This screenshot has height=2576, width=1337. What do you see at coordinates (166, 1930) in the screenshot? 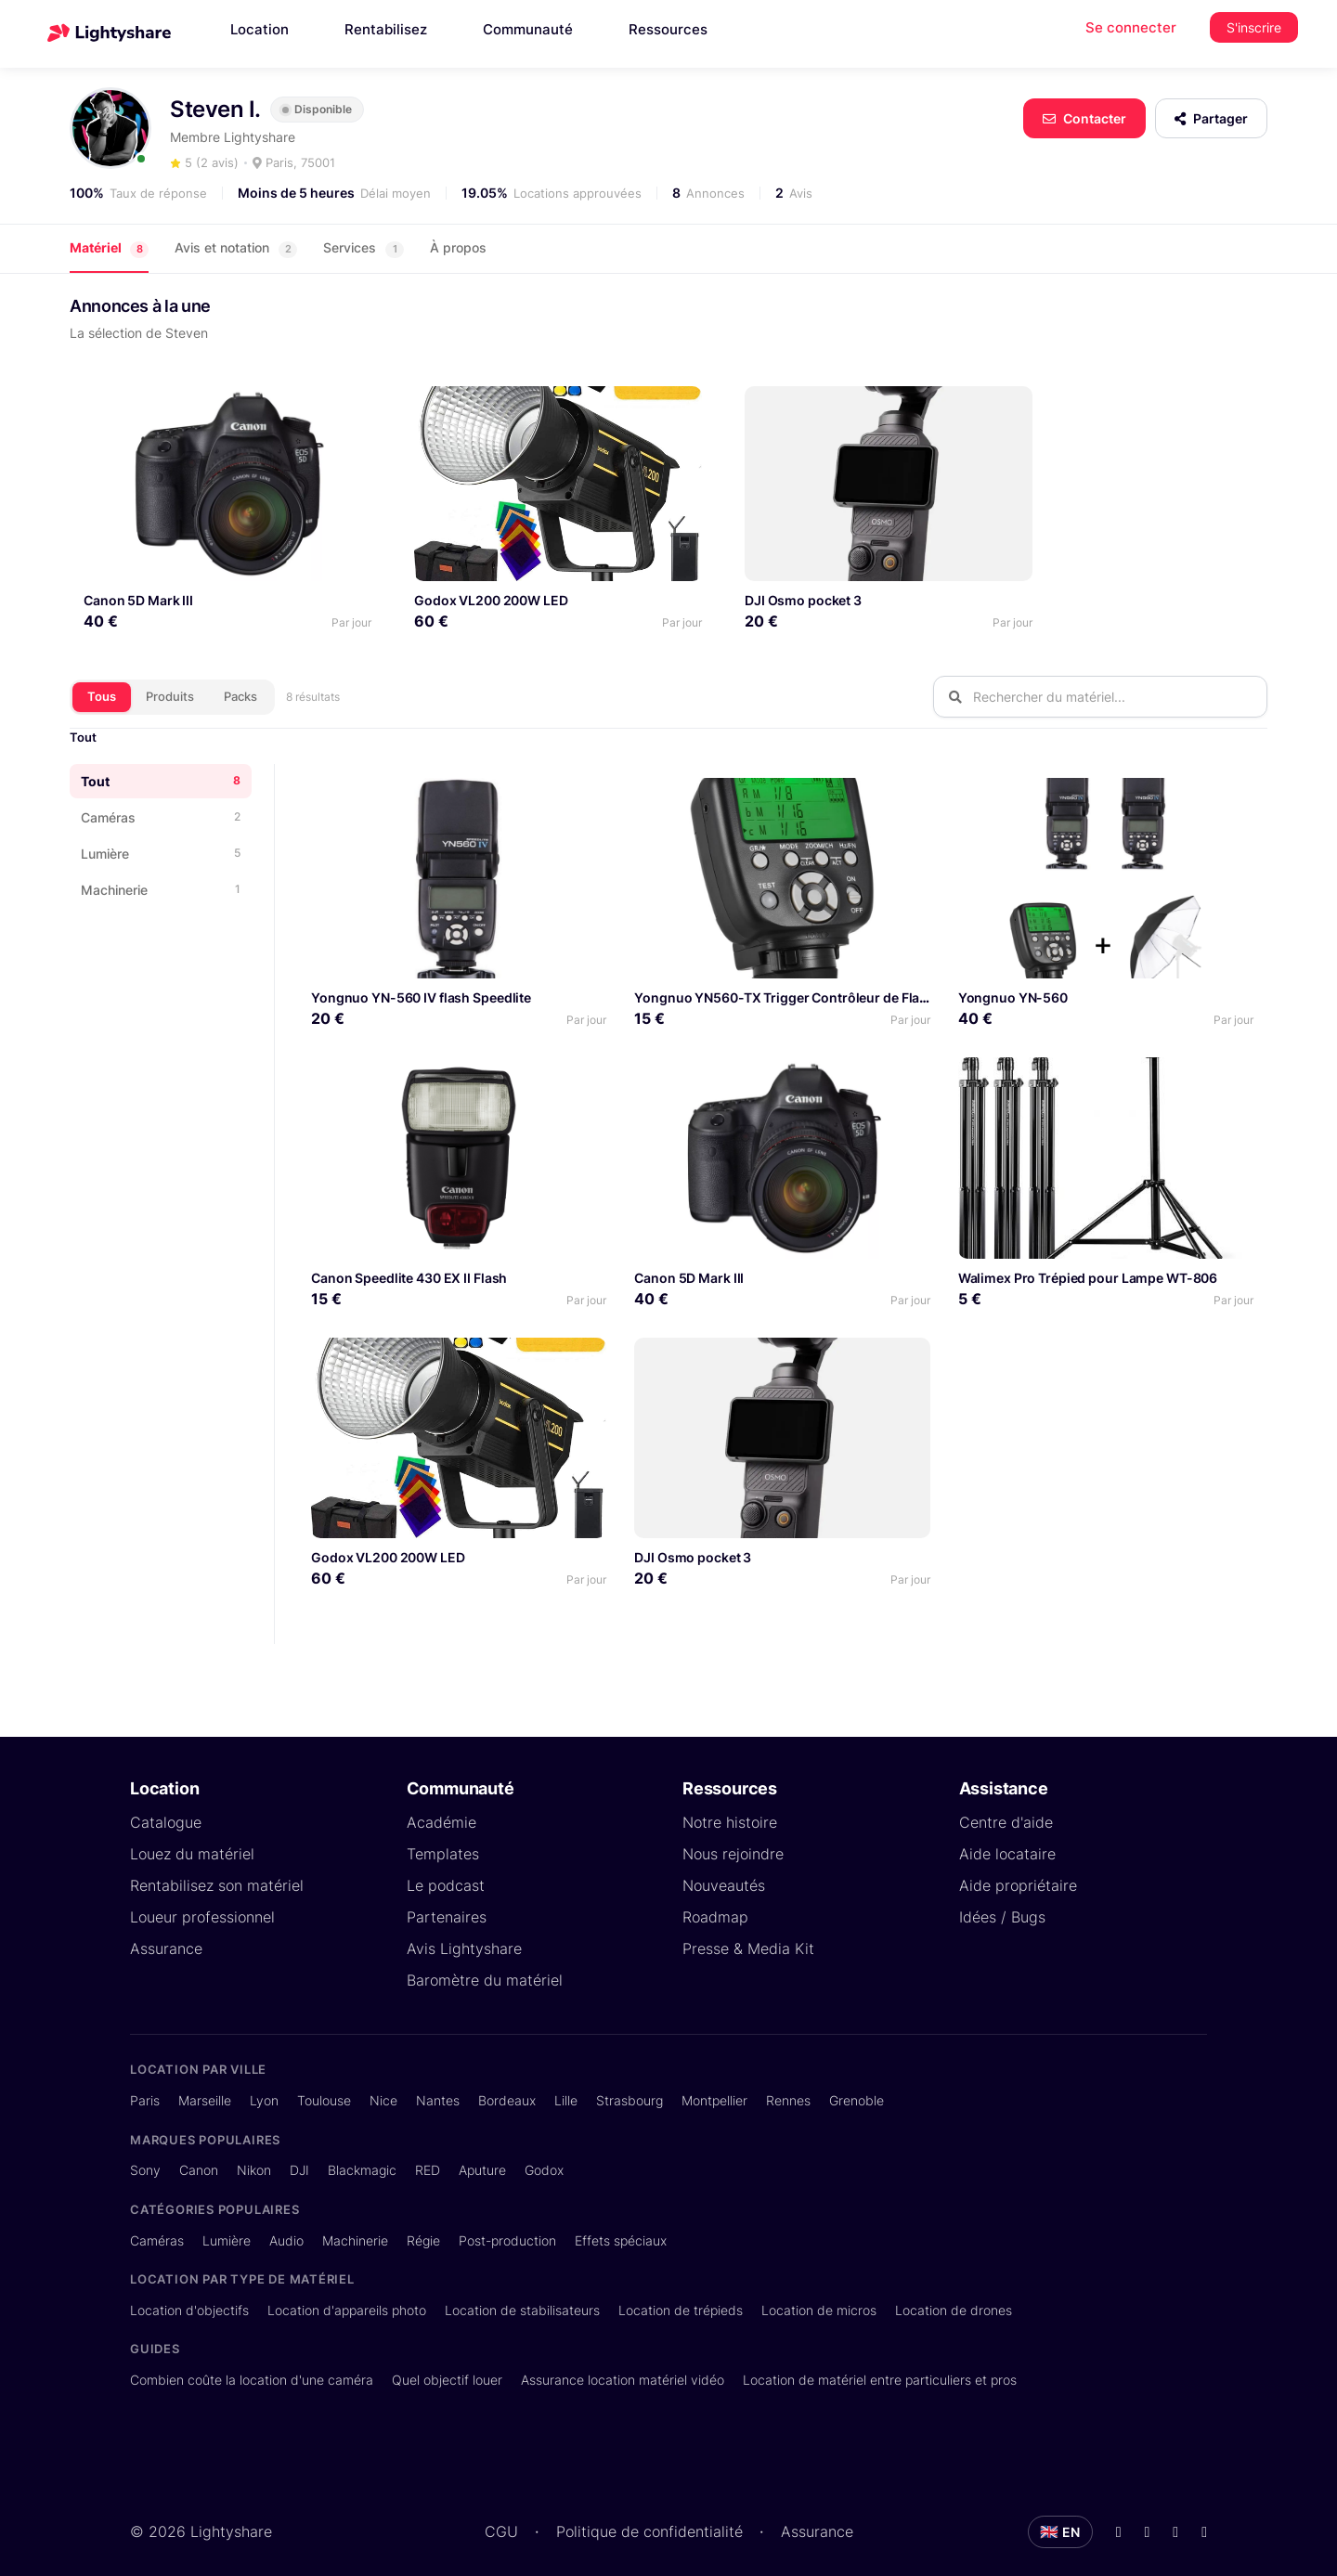
I see `Assurance` at bounding box center [166, 1930].